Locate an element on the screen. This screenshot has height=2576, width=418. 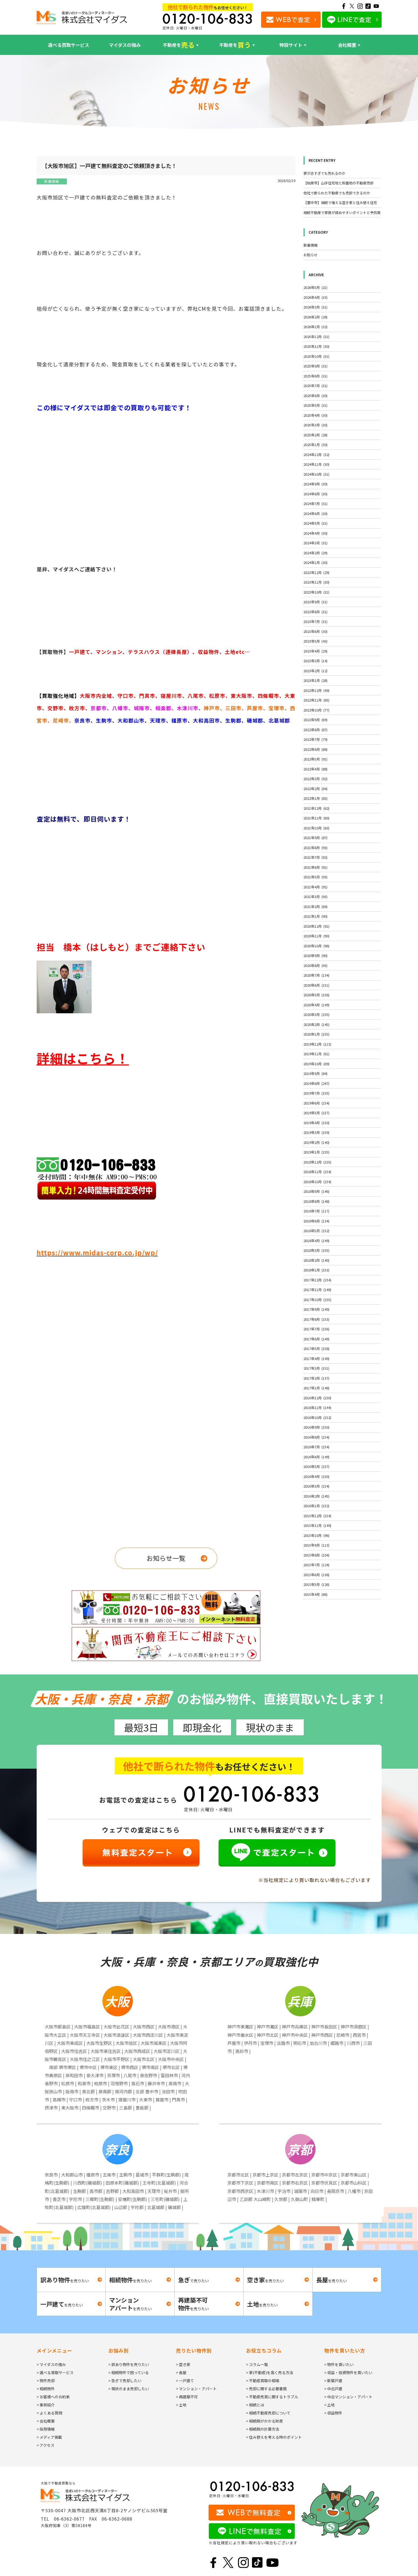
2025年8月 is located at coordinates (315, 375).